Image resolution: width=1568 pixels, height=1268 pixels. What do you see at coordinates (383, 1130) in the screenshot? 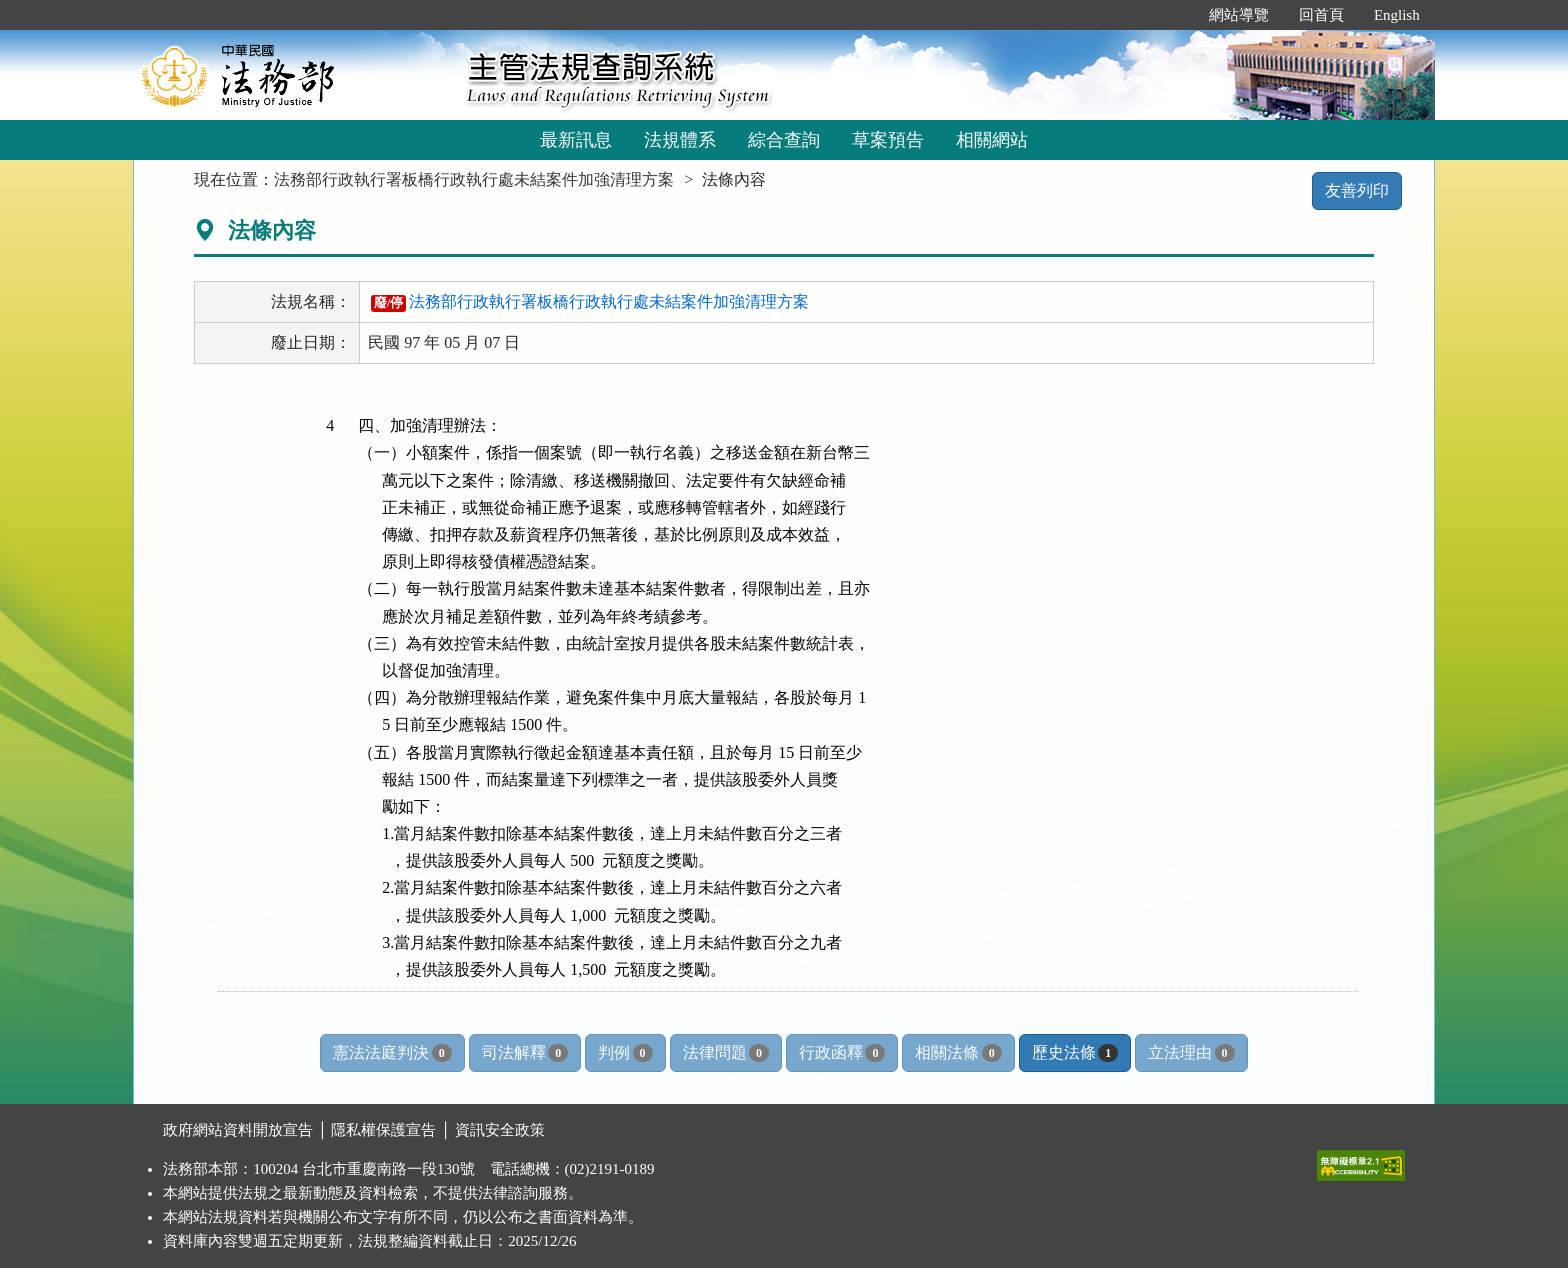
I see `隱私權保護宣告` at bounding box center [383, 1130].